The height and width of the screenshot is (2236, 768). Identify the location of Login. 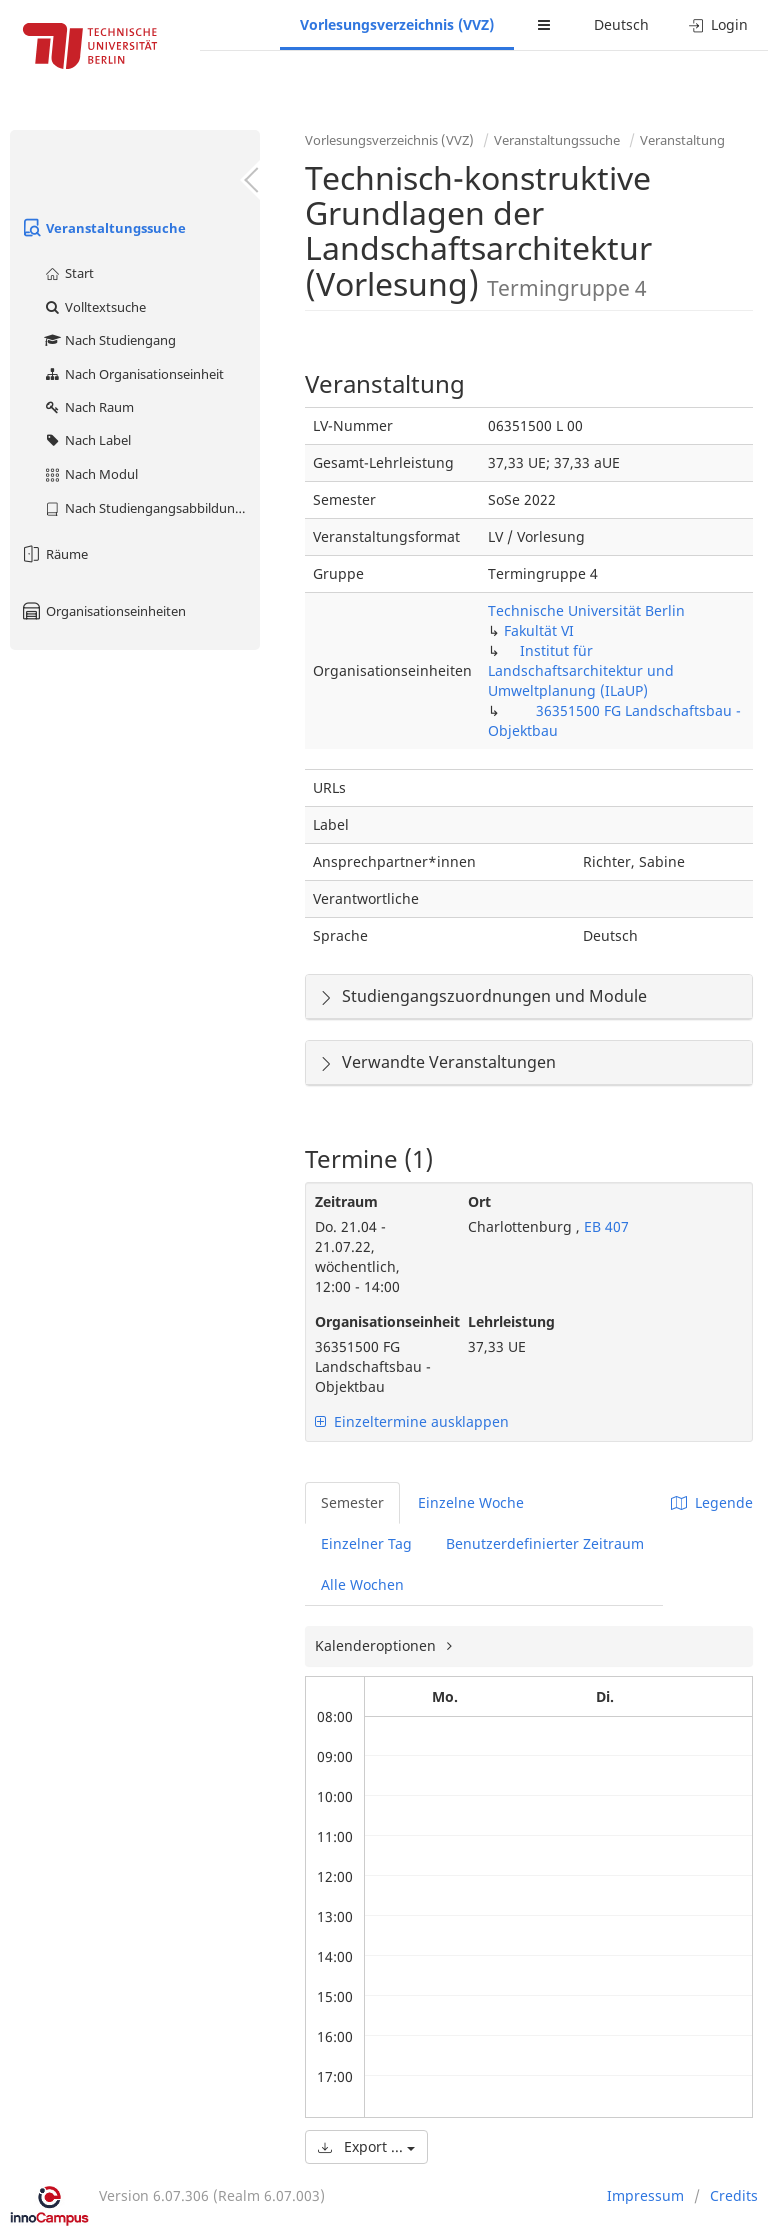
(718, 24).